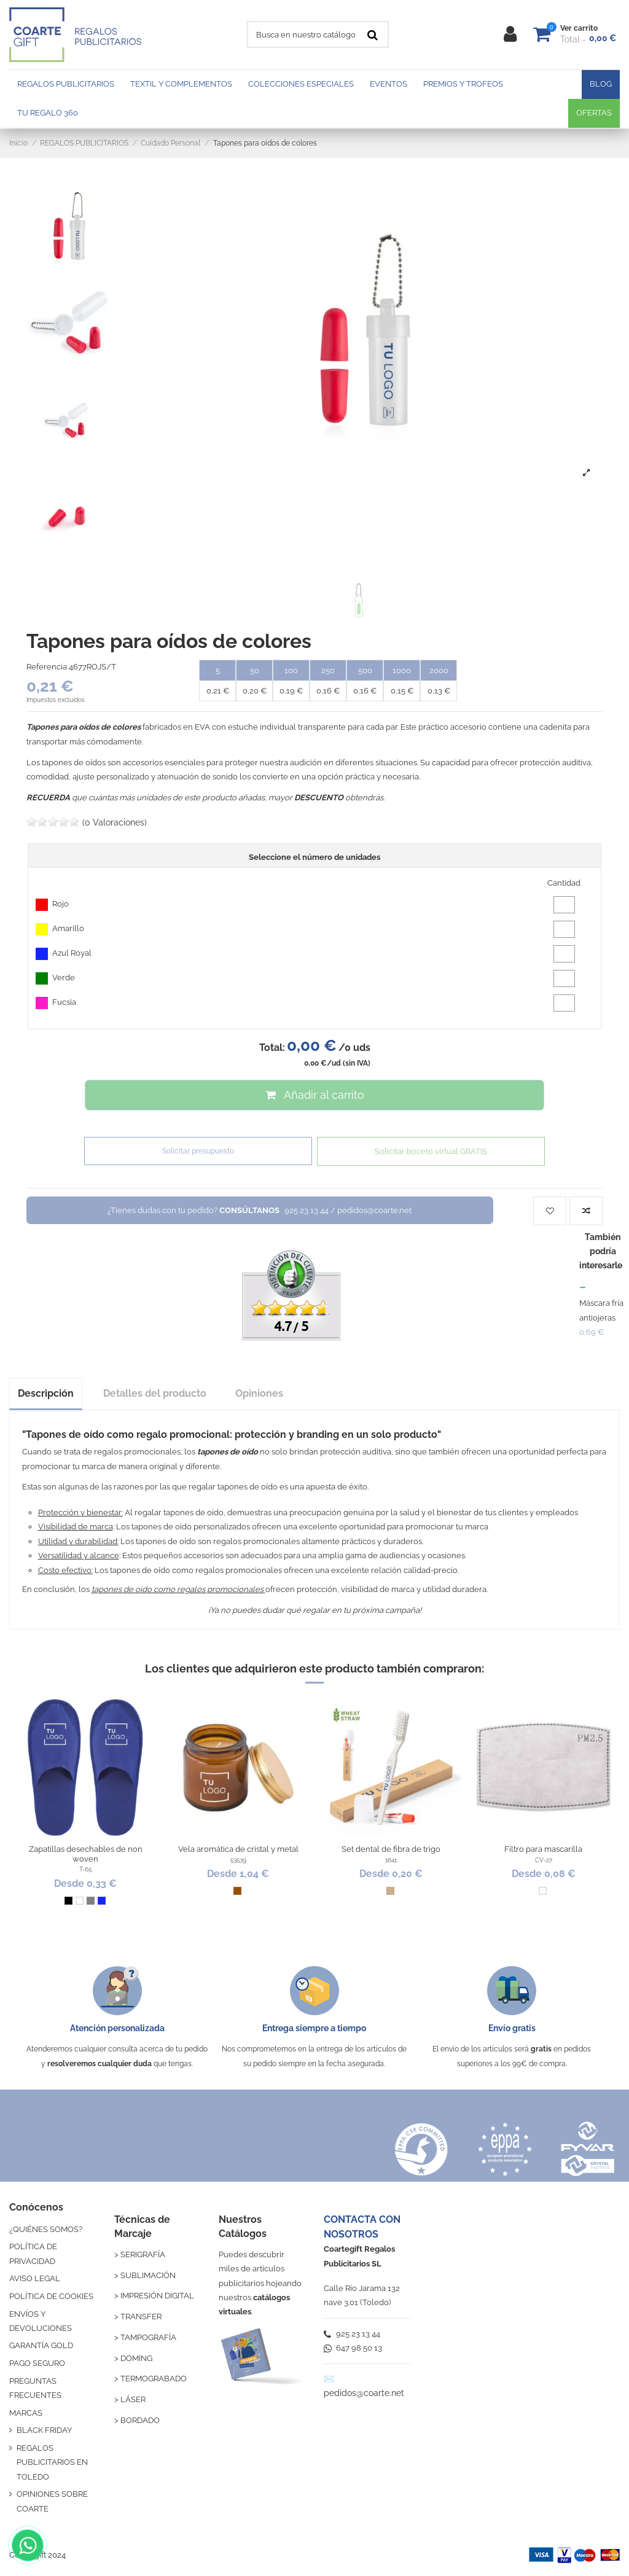  Describe the element at coordinates (45, 2229) in the screenshot. I see `¿QUIÉNES SOMOS?` at that location.